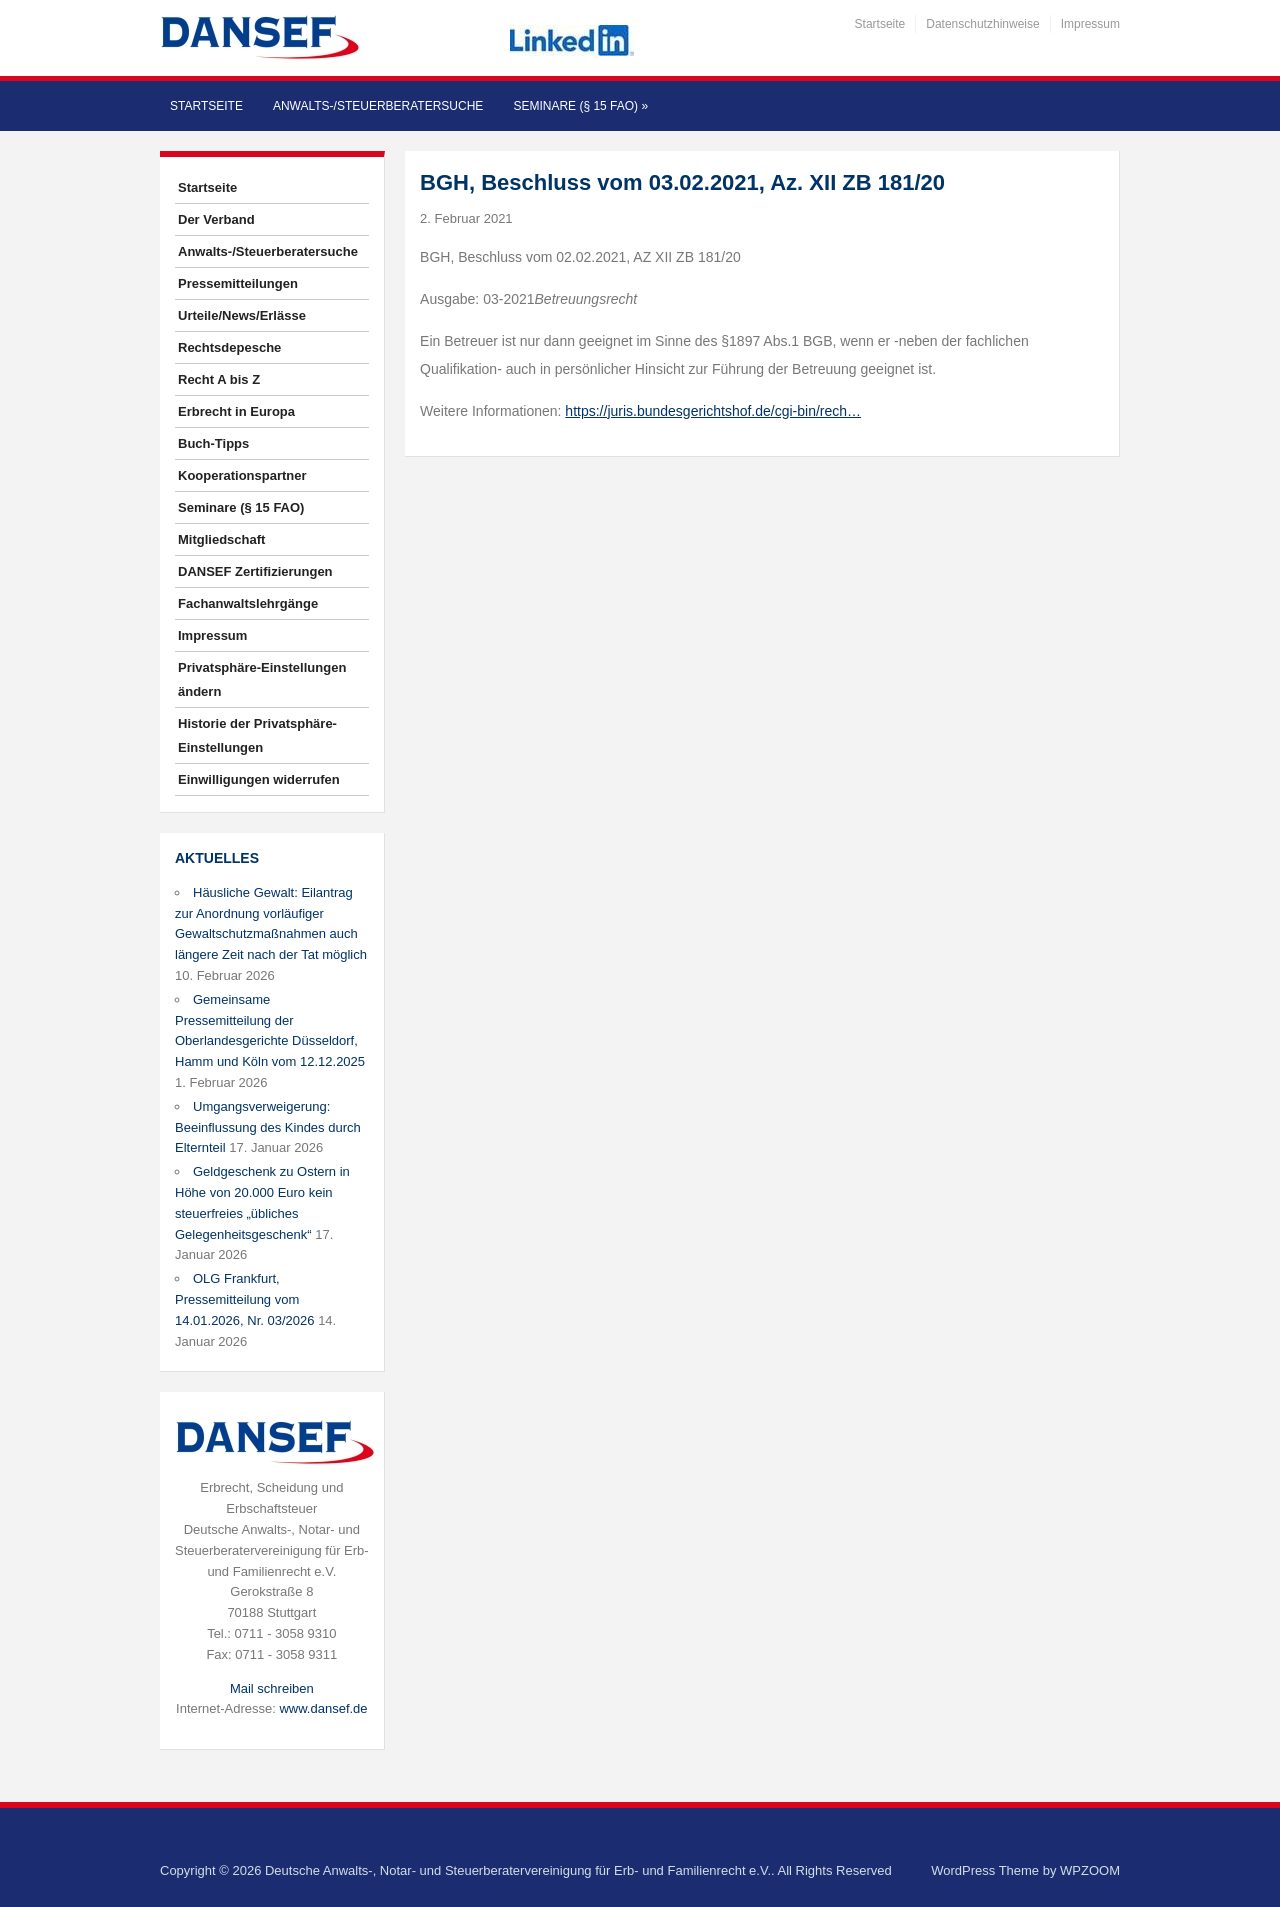 This screenshot has height=1907, width=1280. Describe the element at coordinates (242, 475) in the screenshot. I see `Kooperationspartner` at that location.